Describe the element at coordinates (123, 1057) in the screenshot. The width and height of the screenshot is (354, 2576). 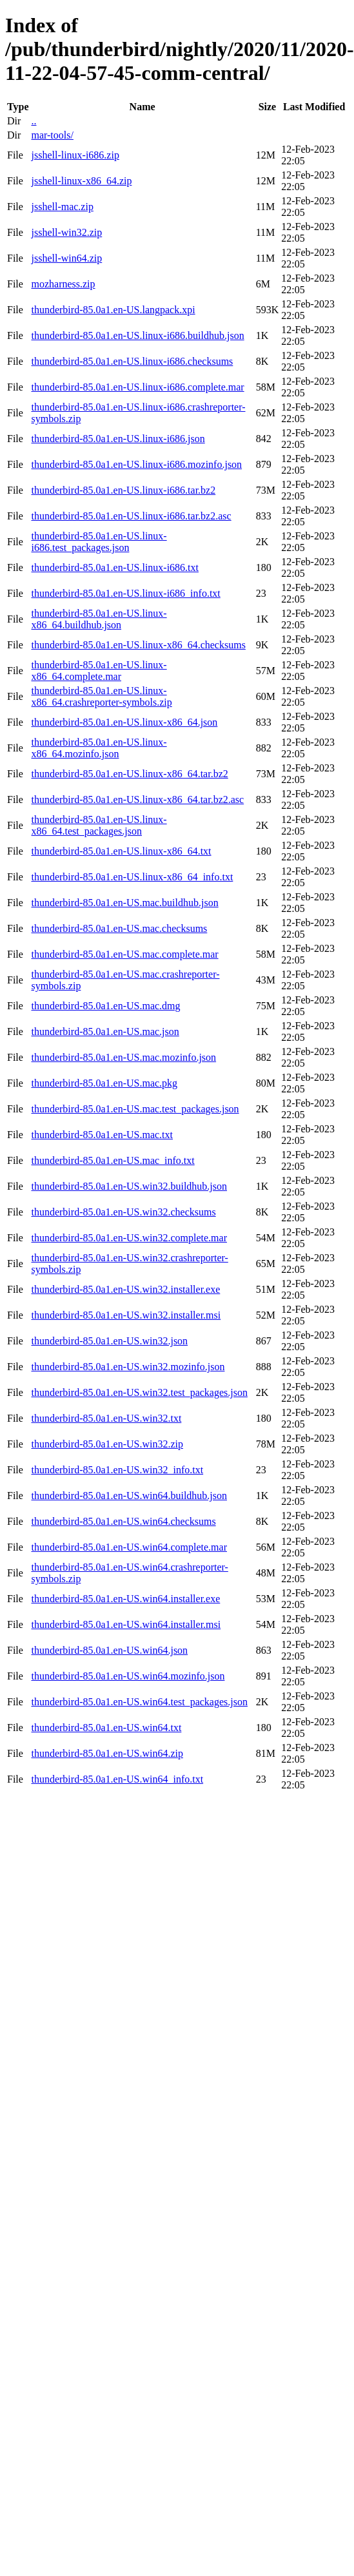
I see `thunderbird-85.0a1.en-US.mac.mozinfo.json` at that location.